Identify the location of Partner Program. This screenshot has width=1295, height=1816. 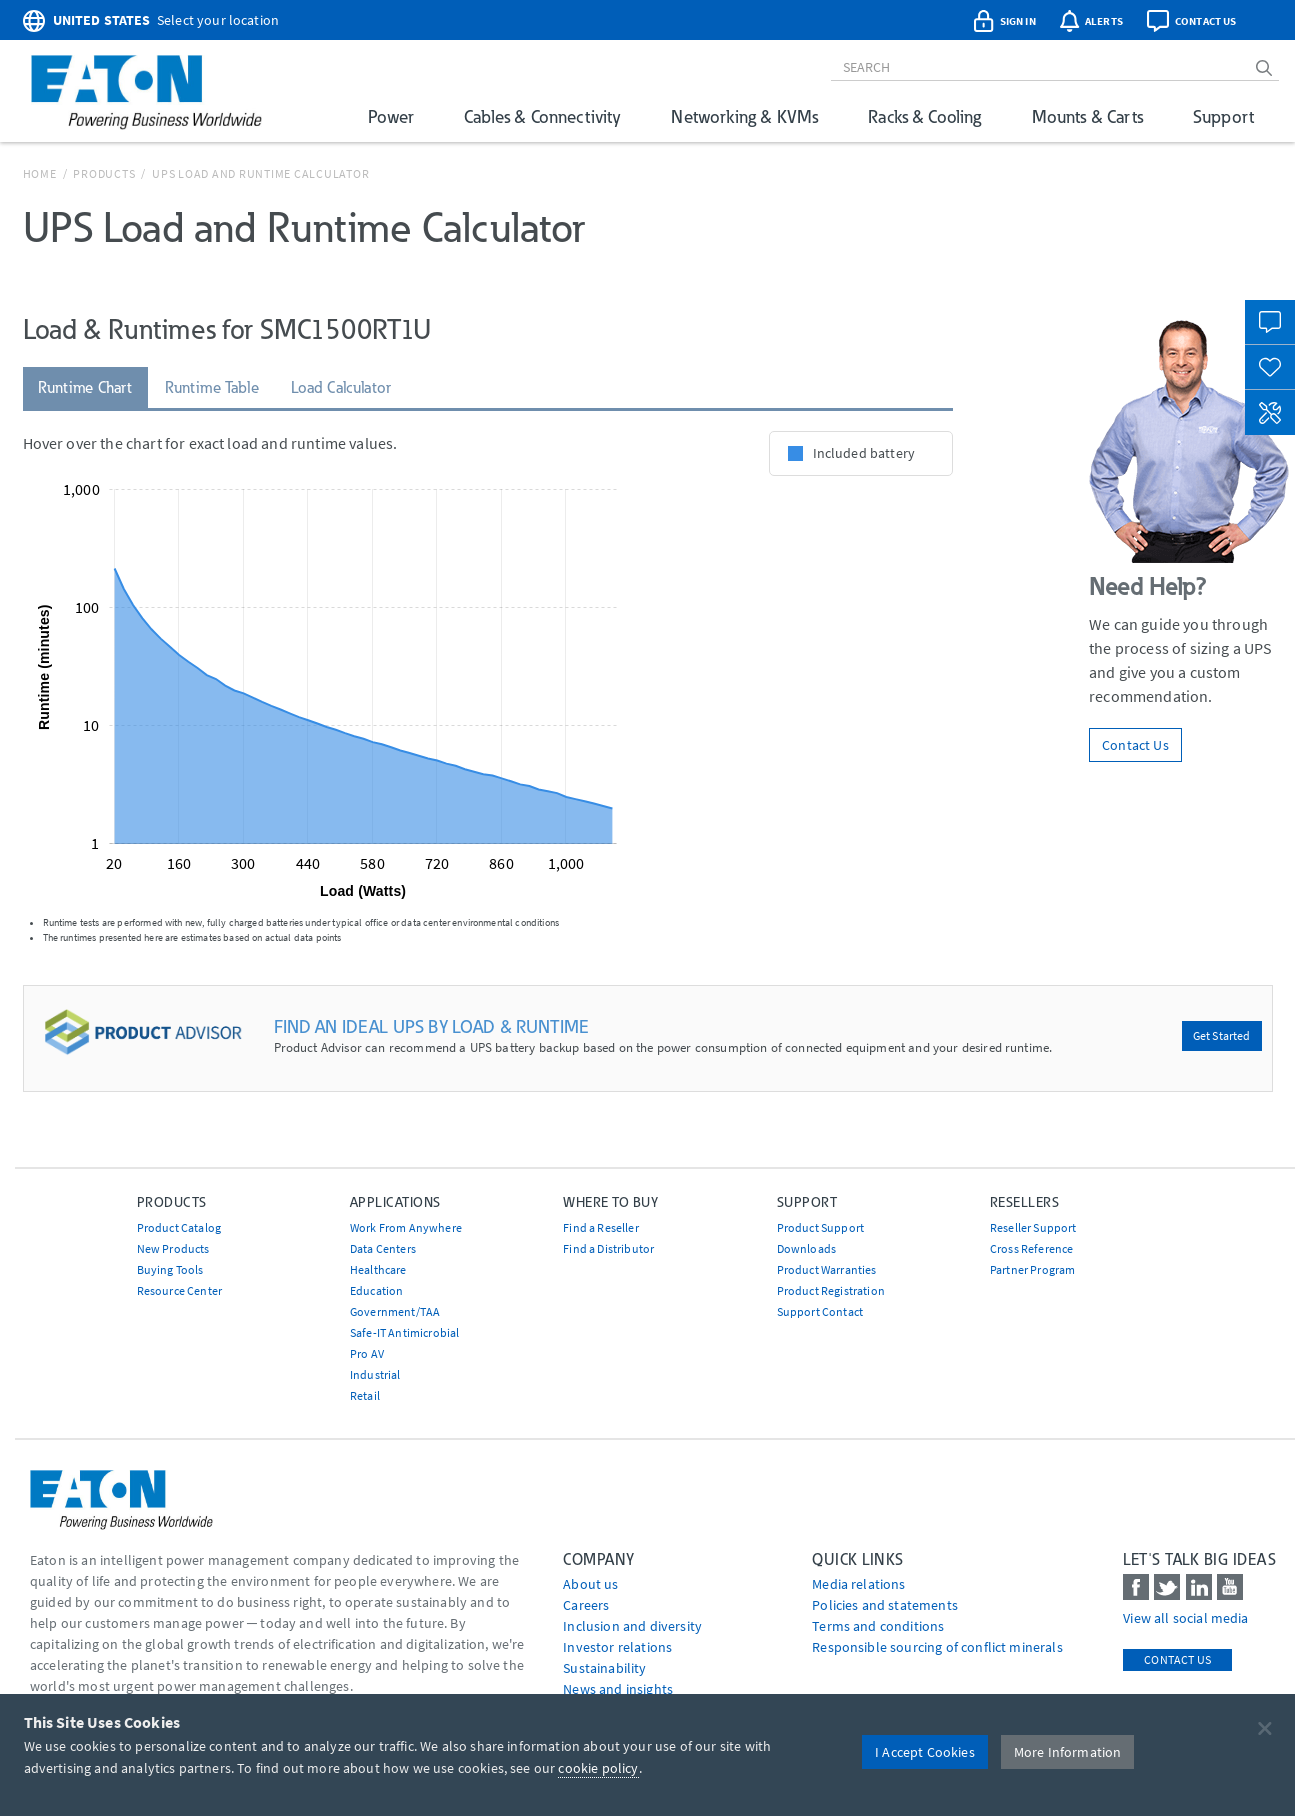
(1032, 1269).